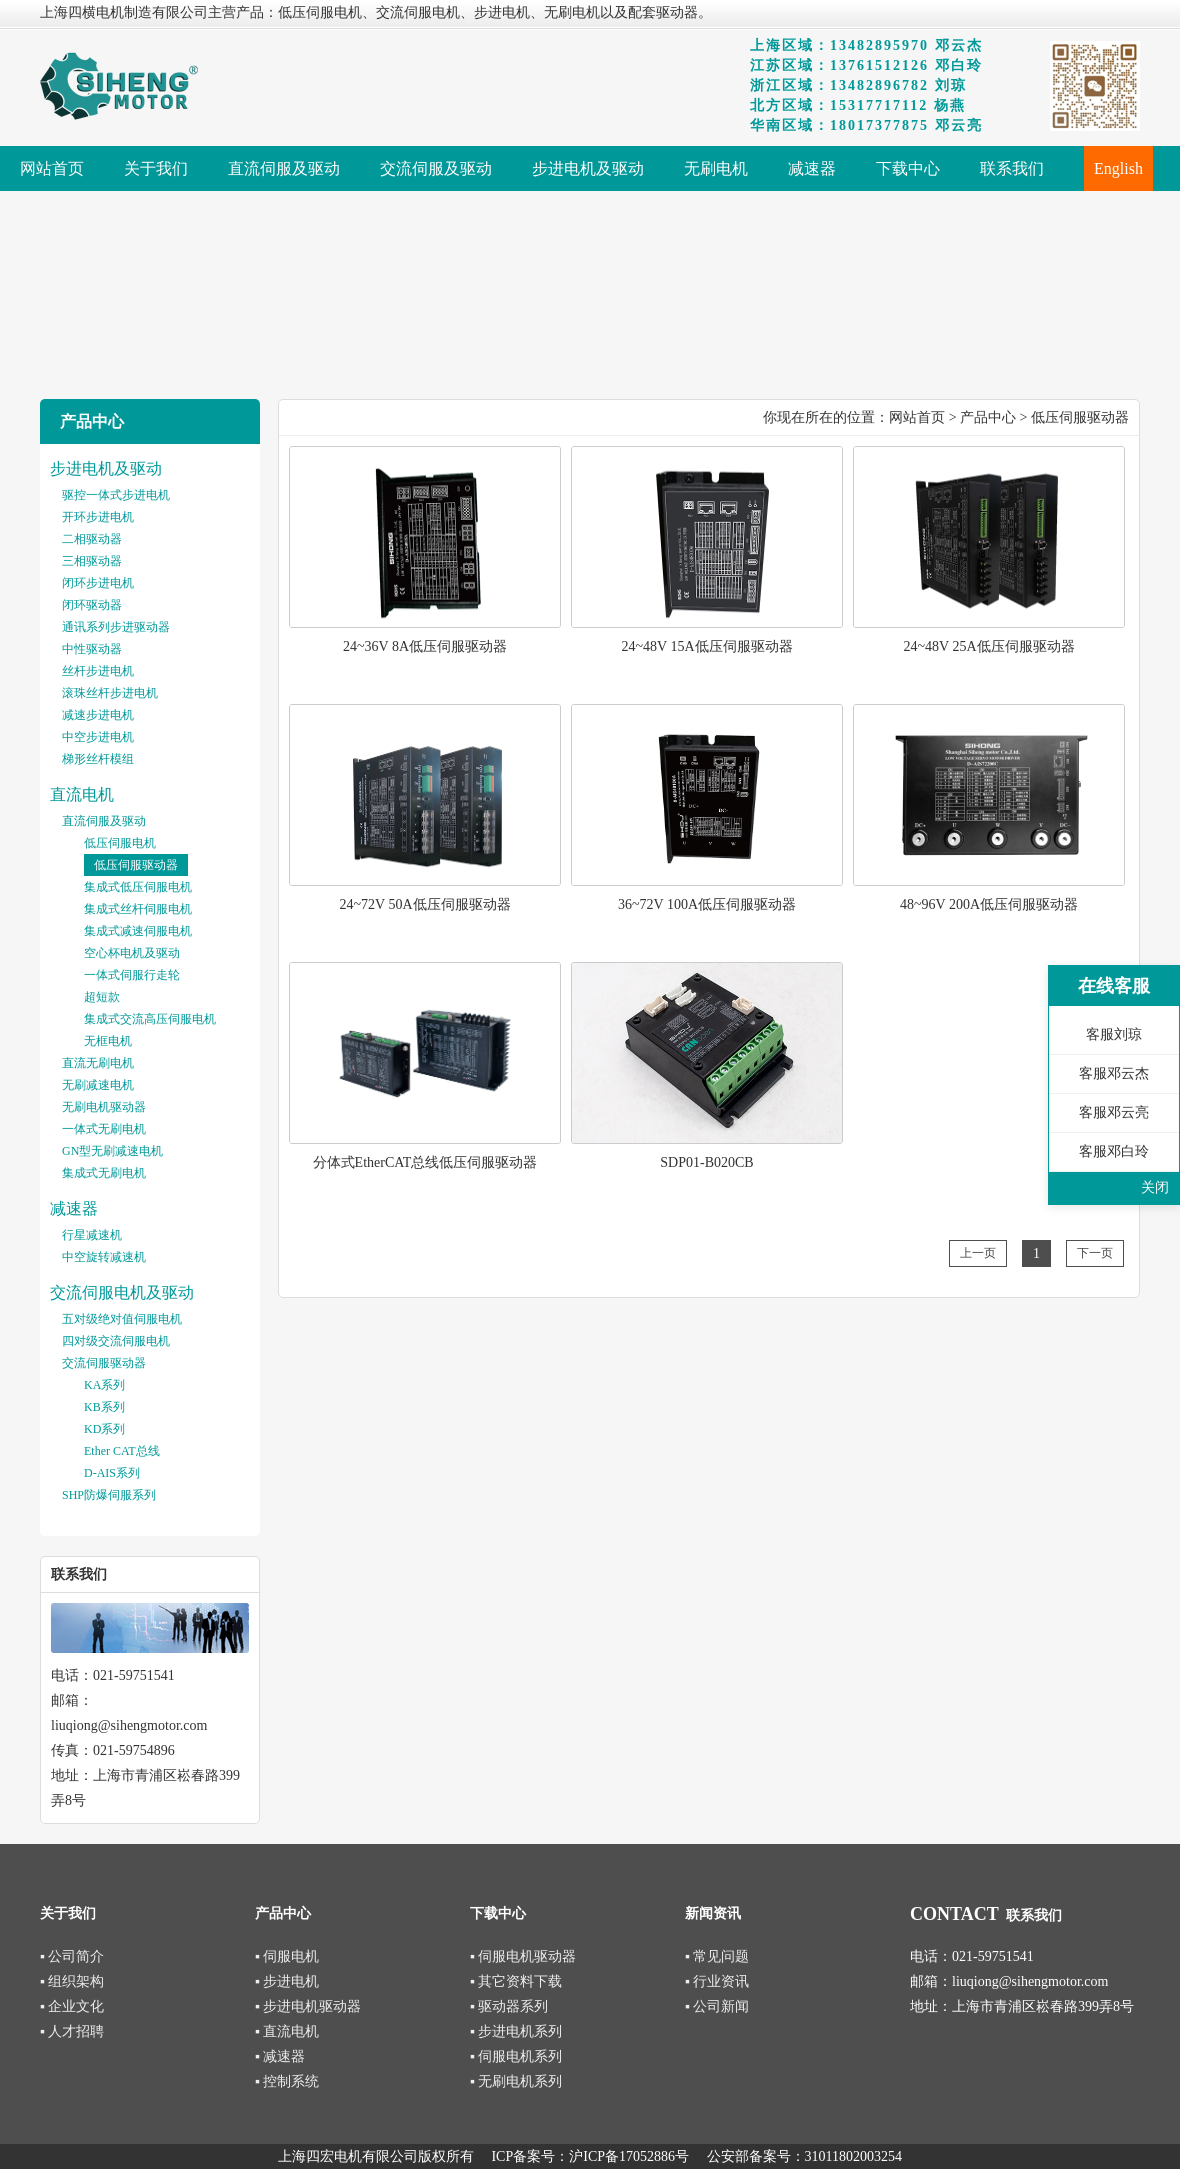  What do you see at coordinates (72, 1956) in the screenshot?
I see `▪ 公司简介` at bounding box center [72, 1956].